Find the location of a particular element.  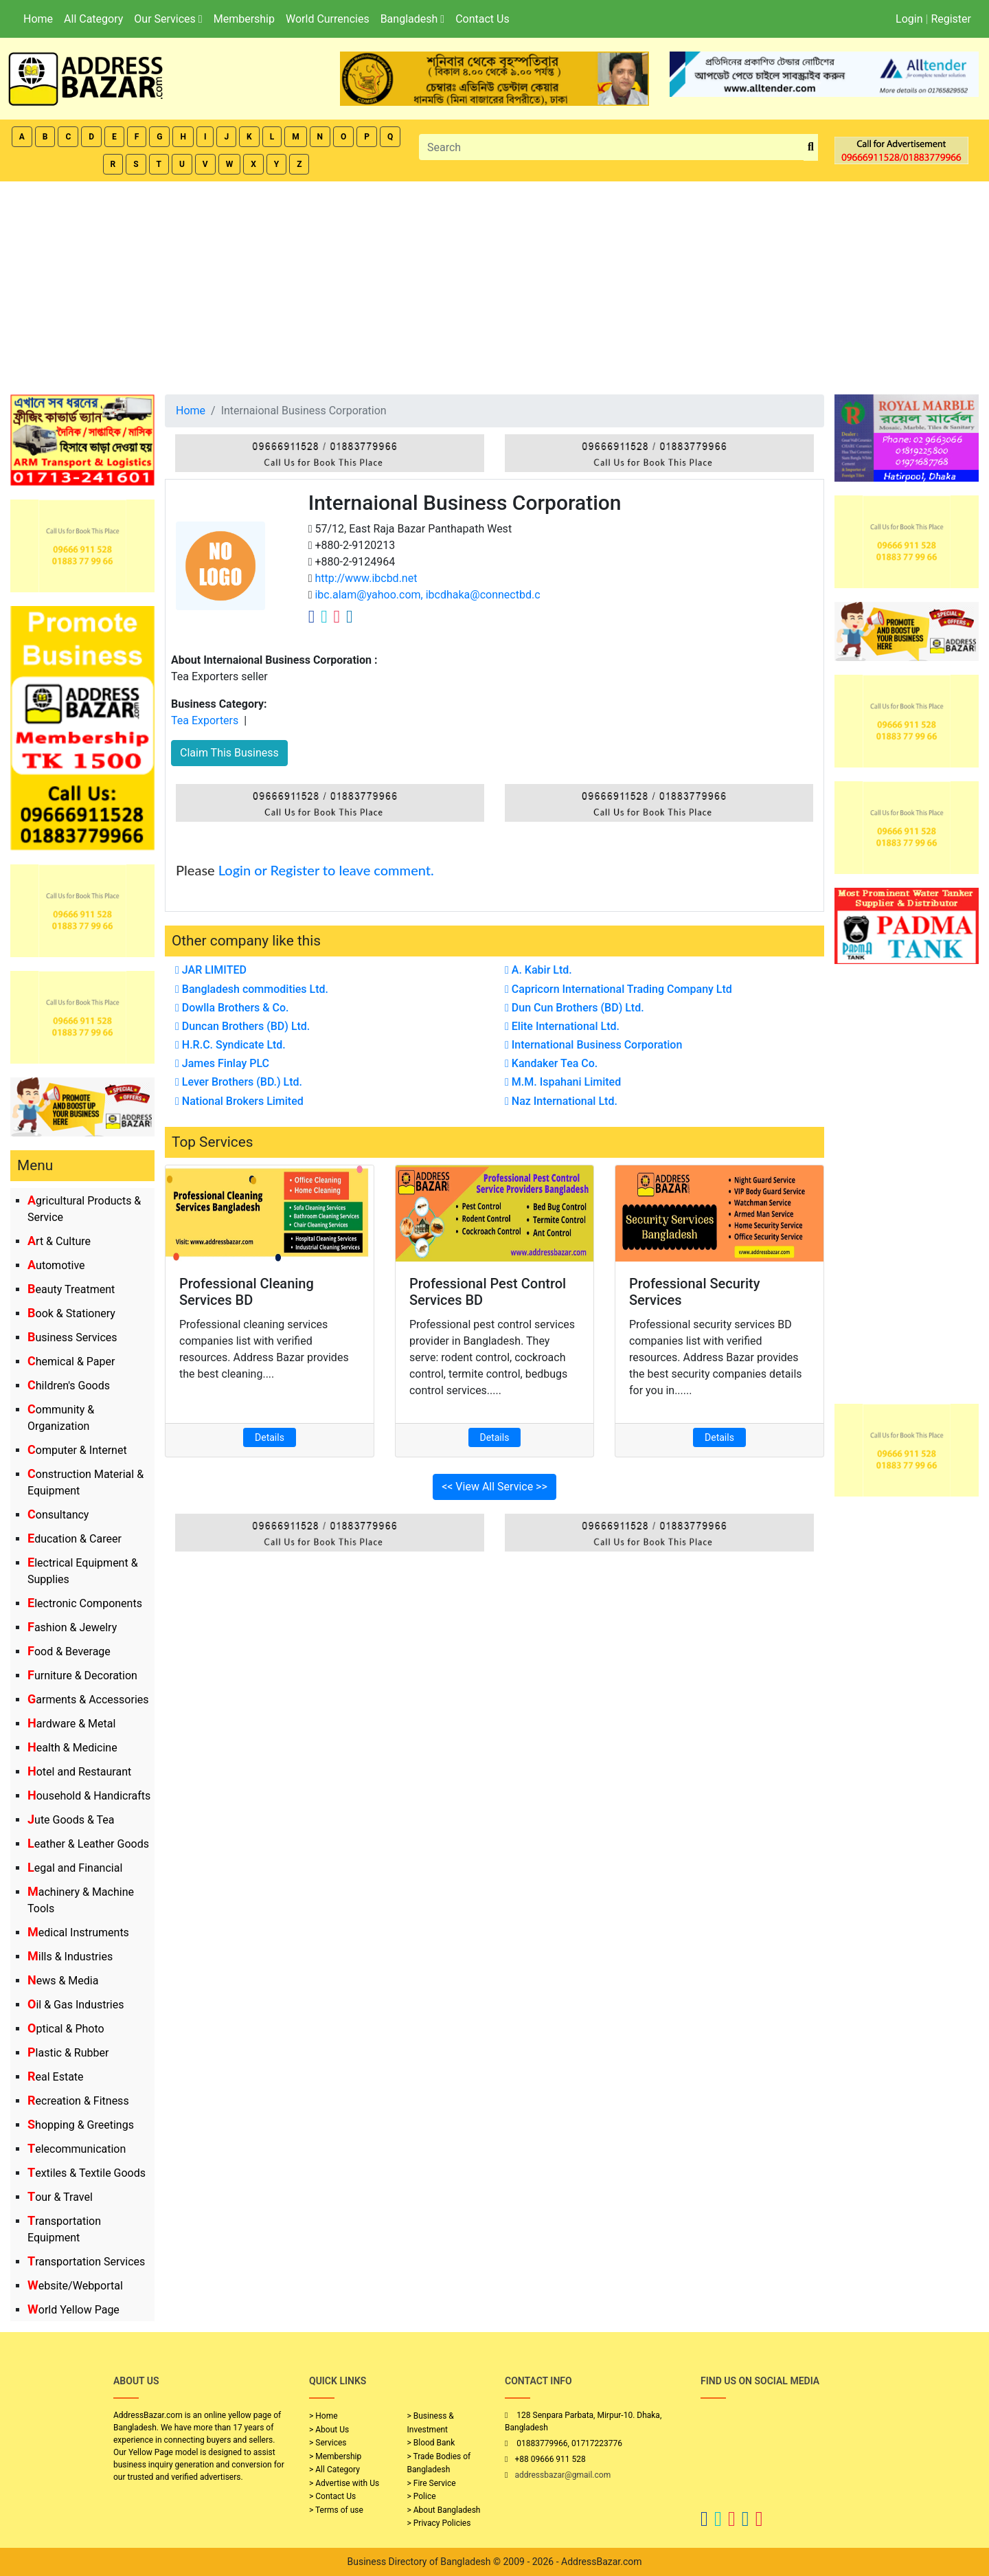

Details is located at coordinates (269, 1437).